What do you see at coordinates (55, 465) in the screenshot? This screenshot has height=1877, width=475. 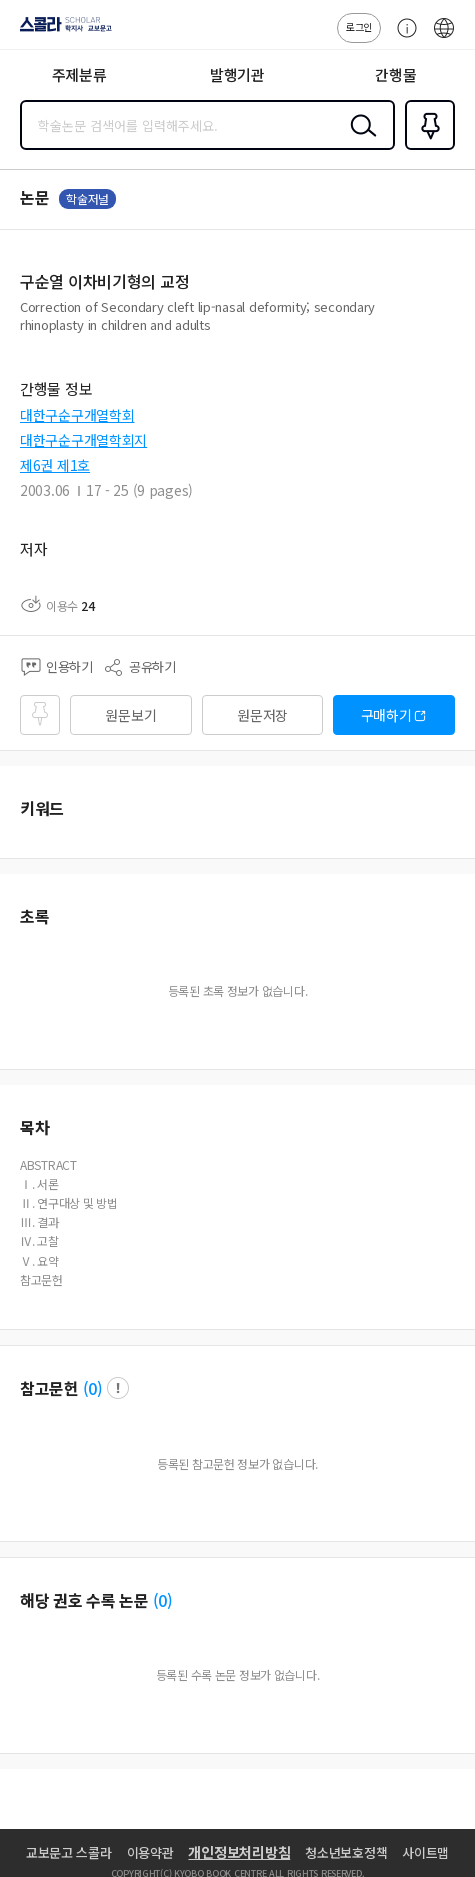 I see `제6권 제1호` at bounding box center [55, 465].